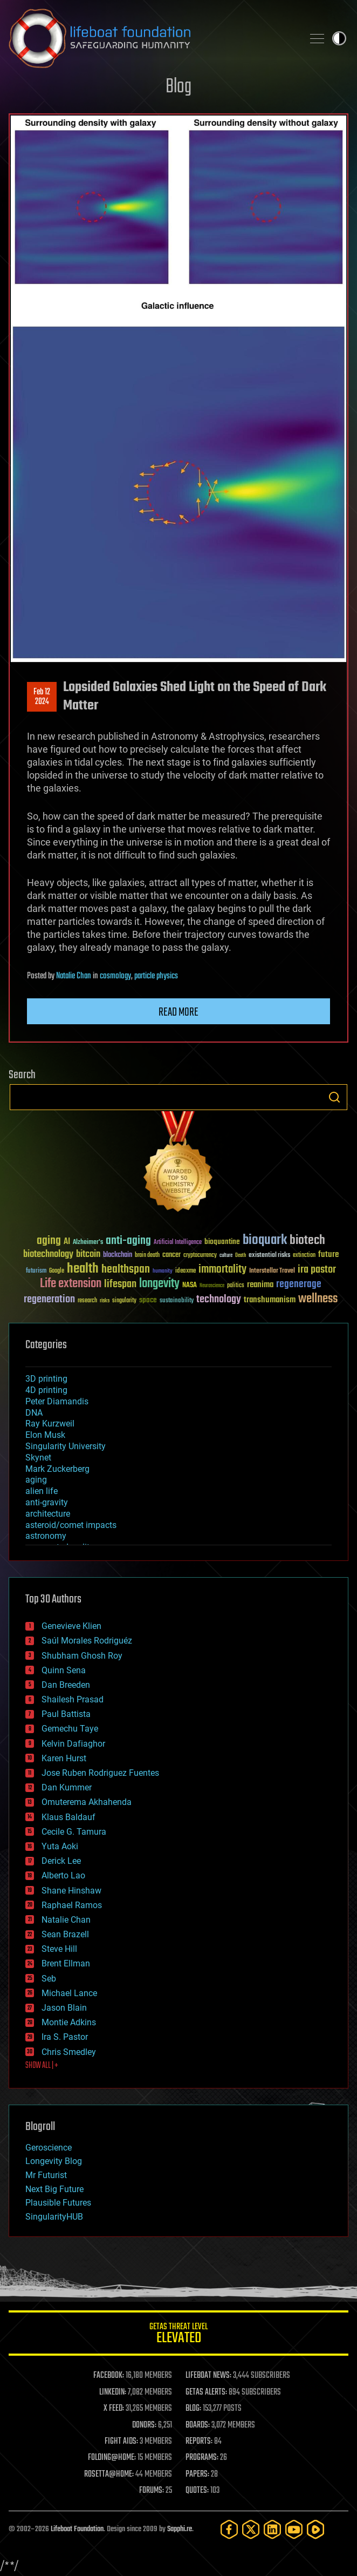 Image resolution: width=357 pixels, height=2576 pixels. What do you see at coordinates (83, 1269) in the screenshot?
I see `health [health (193 items)]` at bounding box center [83, 1269].